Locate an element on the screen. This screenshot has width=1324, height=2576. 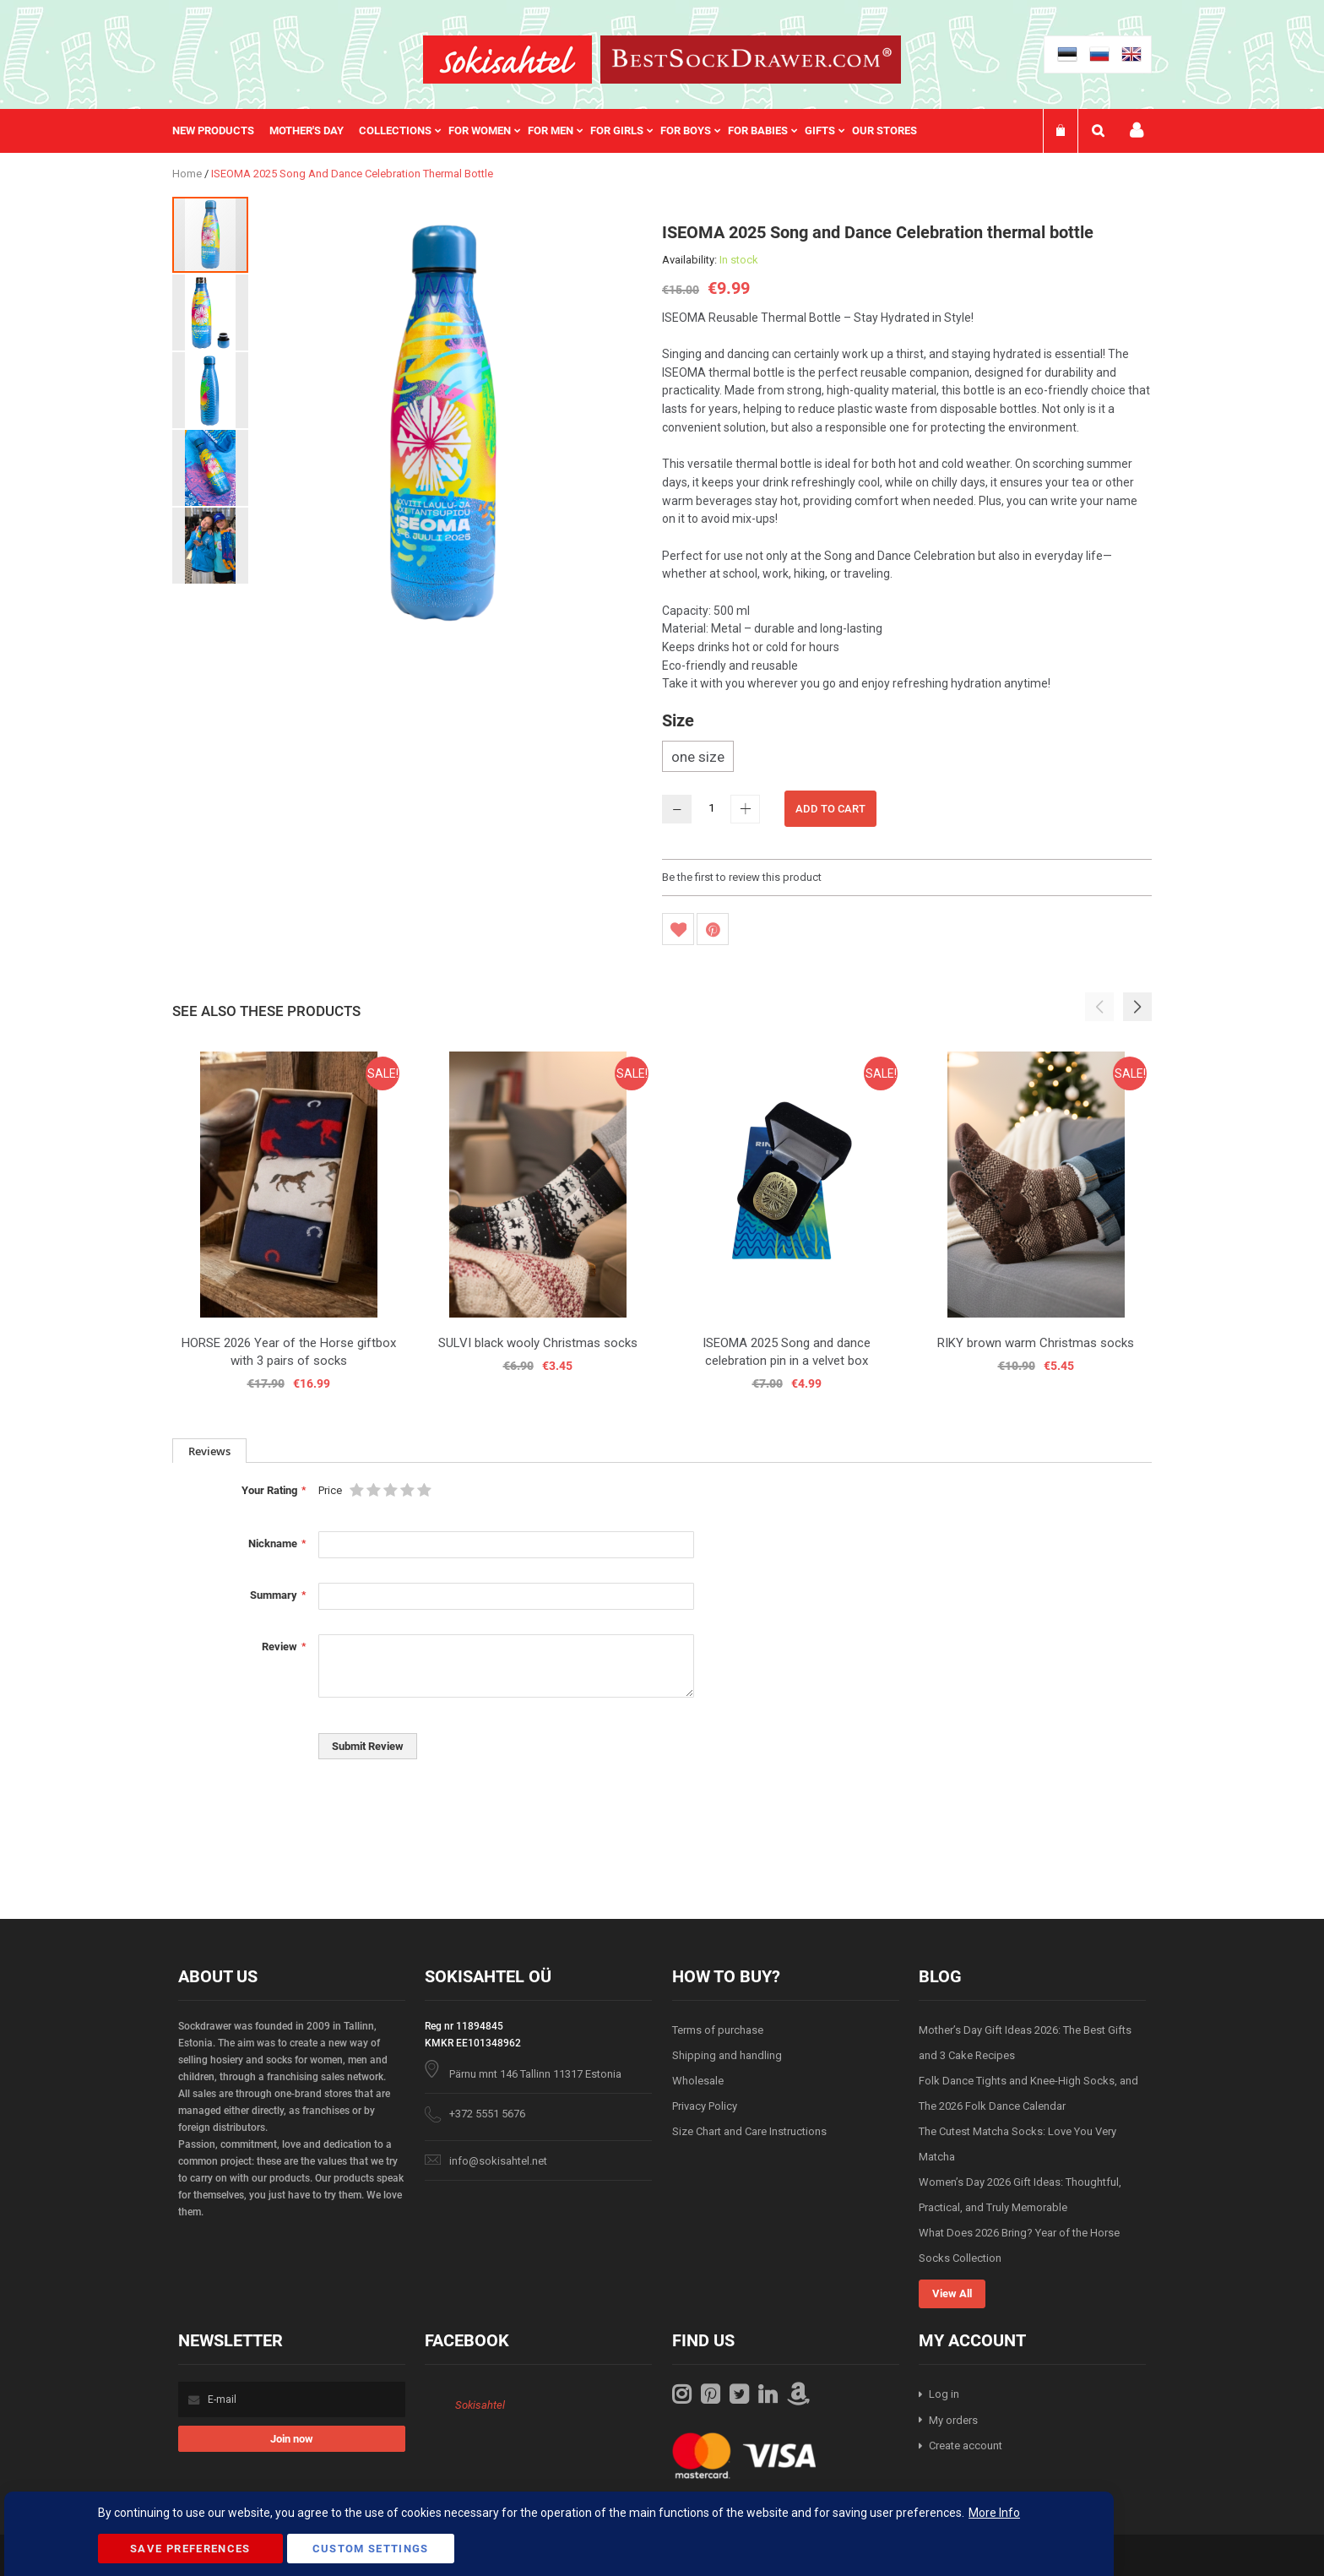
[menuitem] is located at coordinates (220, 131).